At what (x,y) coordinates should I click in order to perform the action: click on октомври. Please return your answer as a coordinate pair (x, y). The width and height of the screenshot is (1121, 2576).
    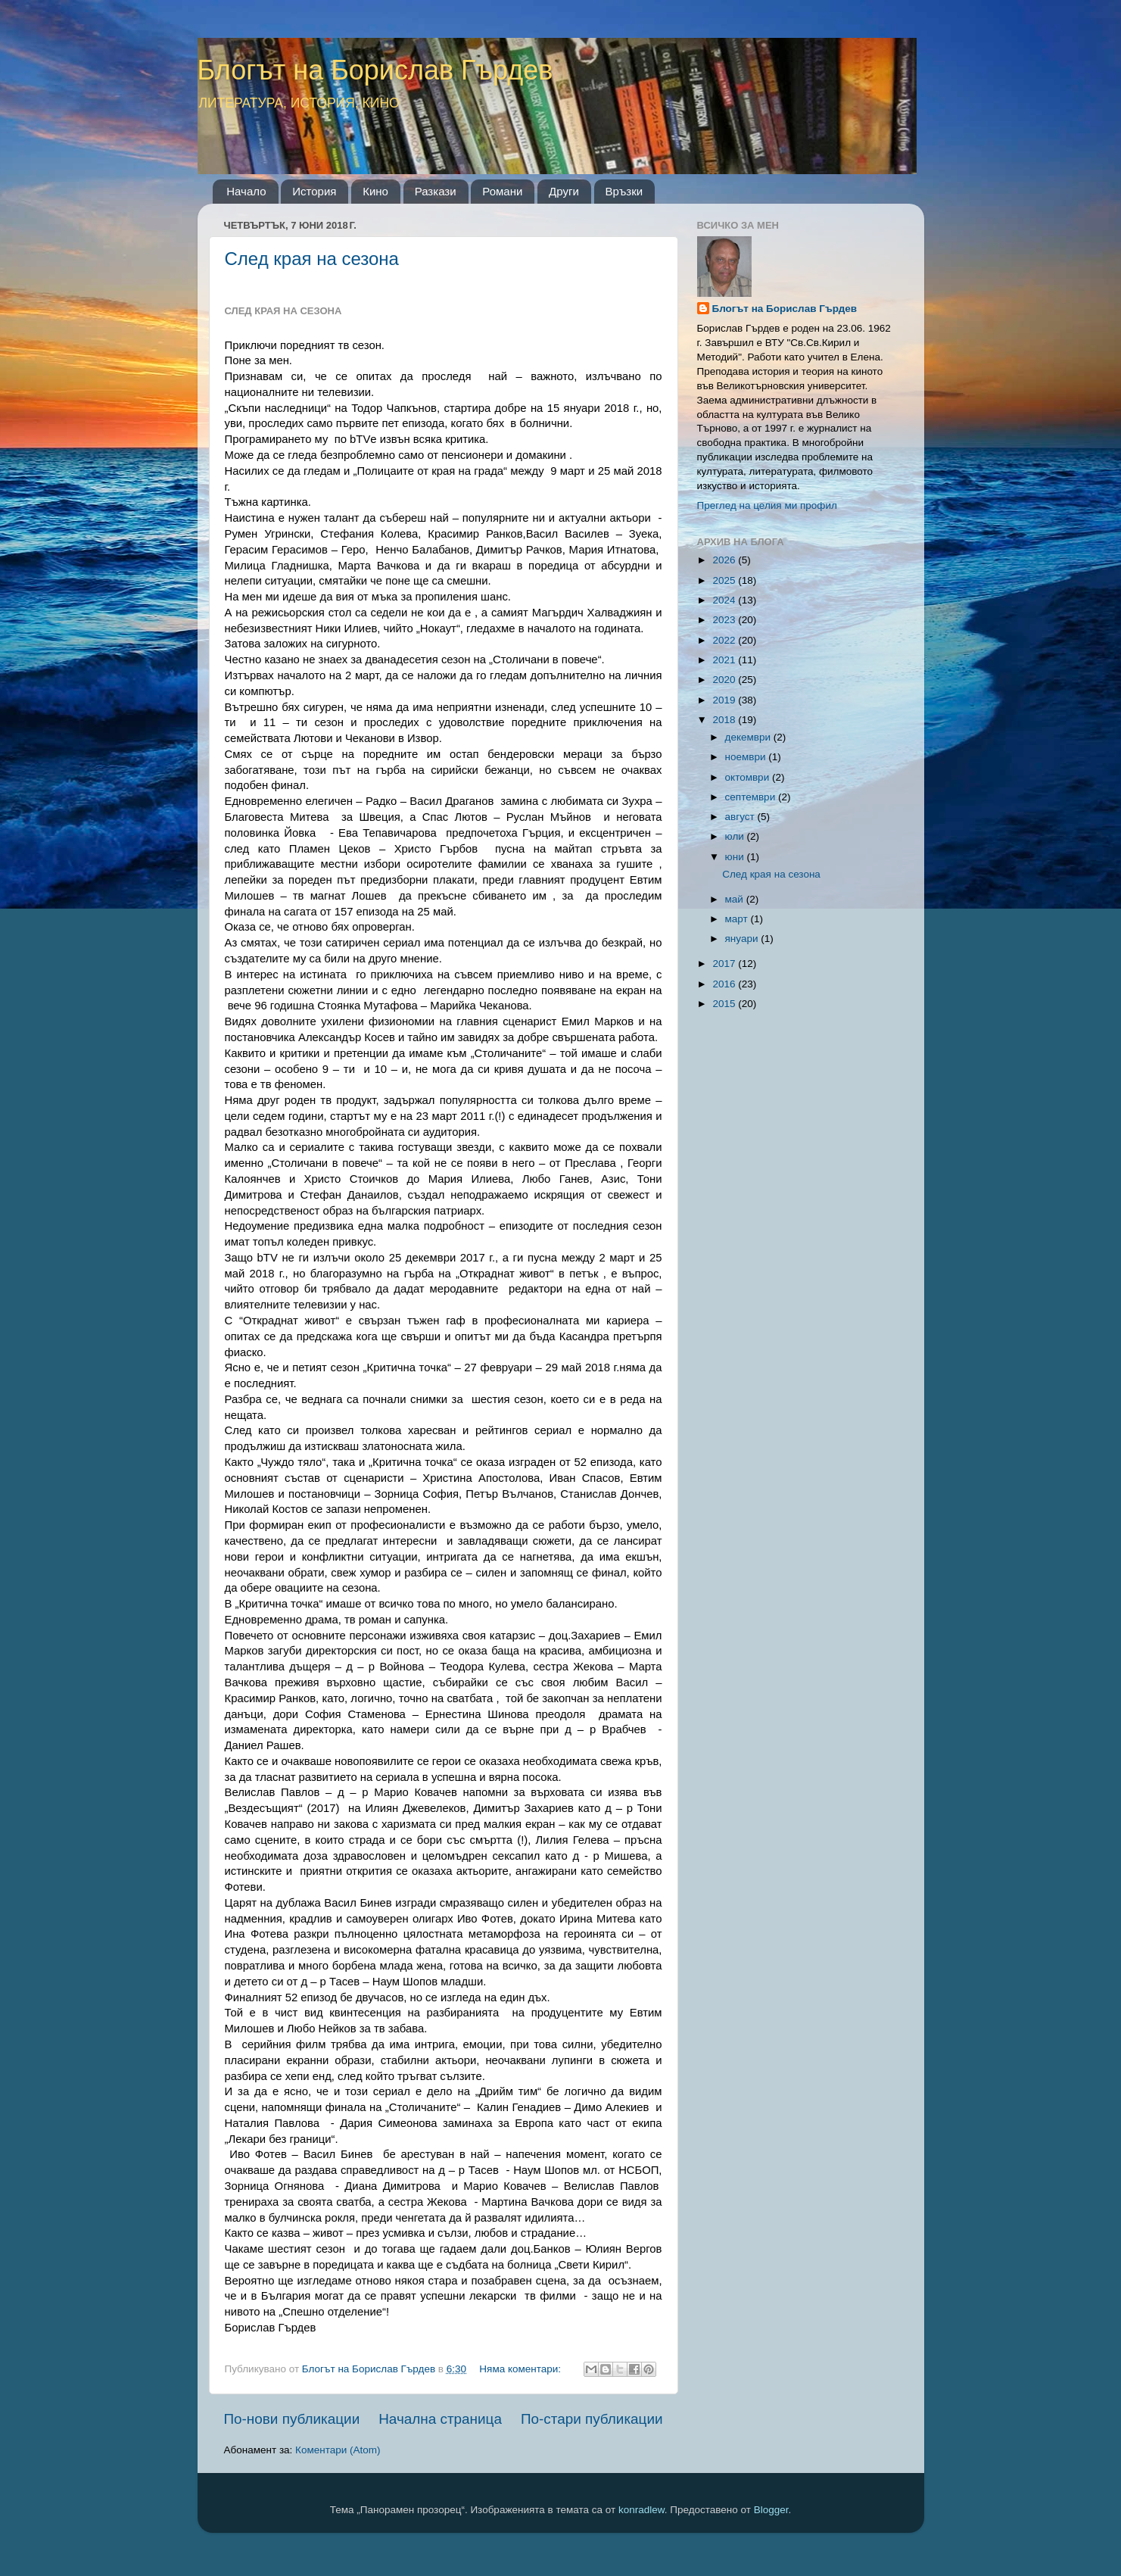
    Looking at the image, I should click on (748, 777).